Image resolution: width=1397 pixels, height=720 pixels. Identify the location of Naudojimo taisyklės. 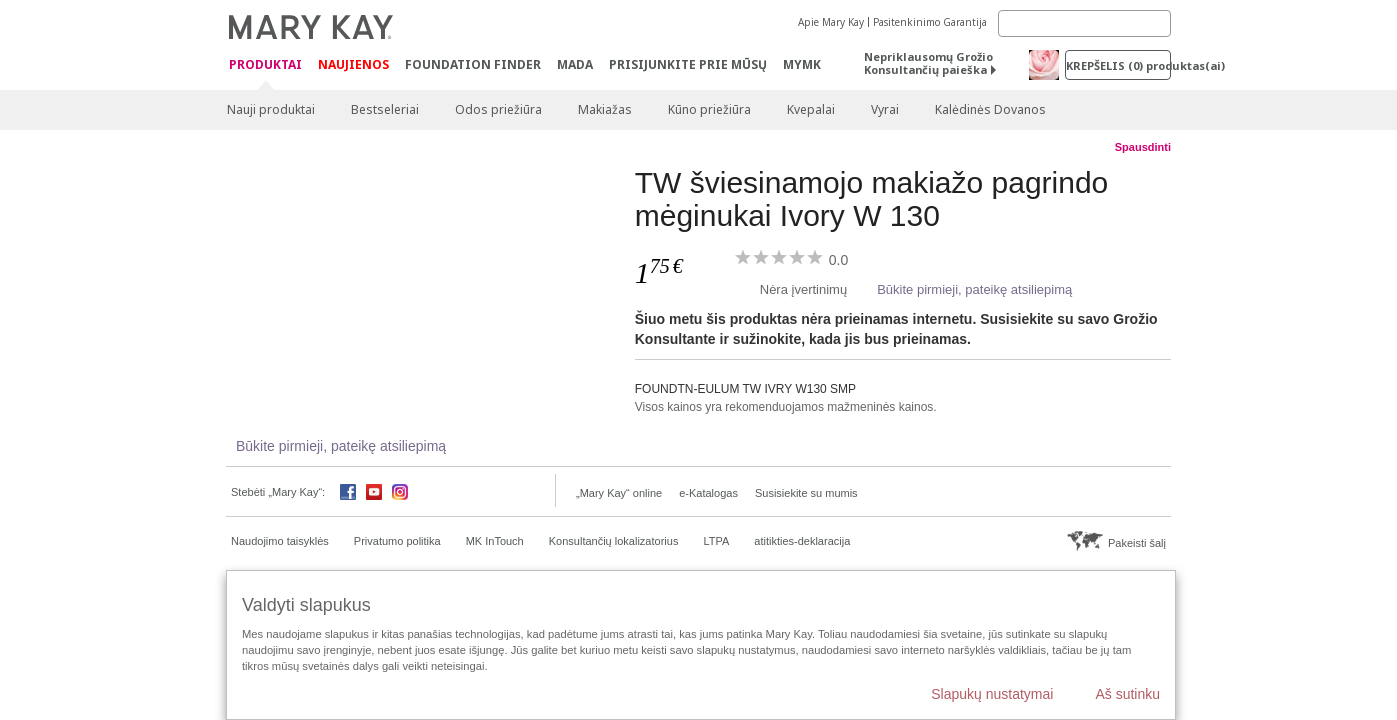
(280, 541).